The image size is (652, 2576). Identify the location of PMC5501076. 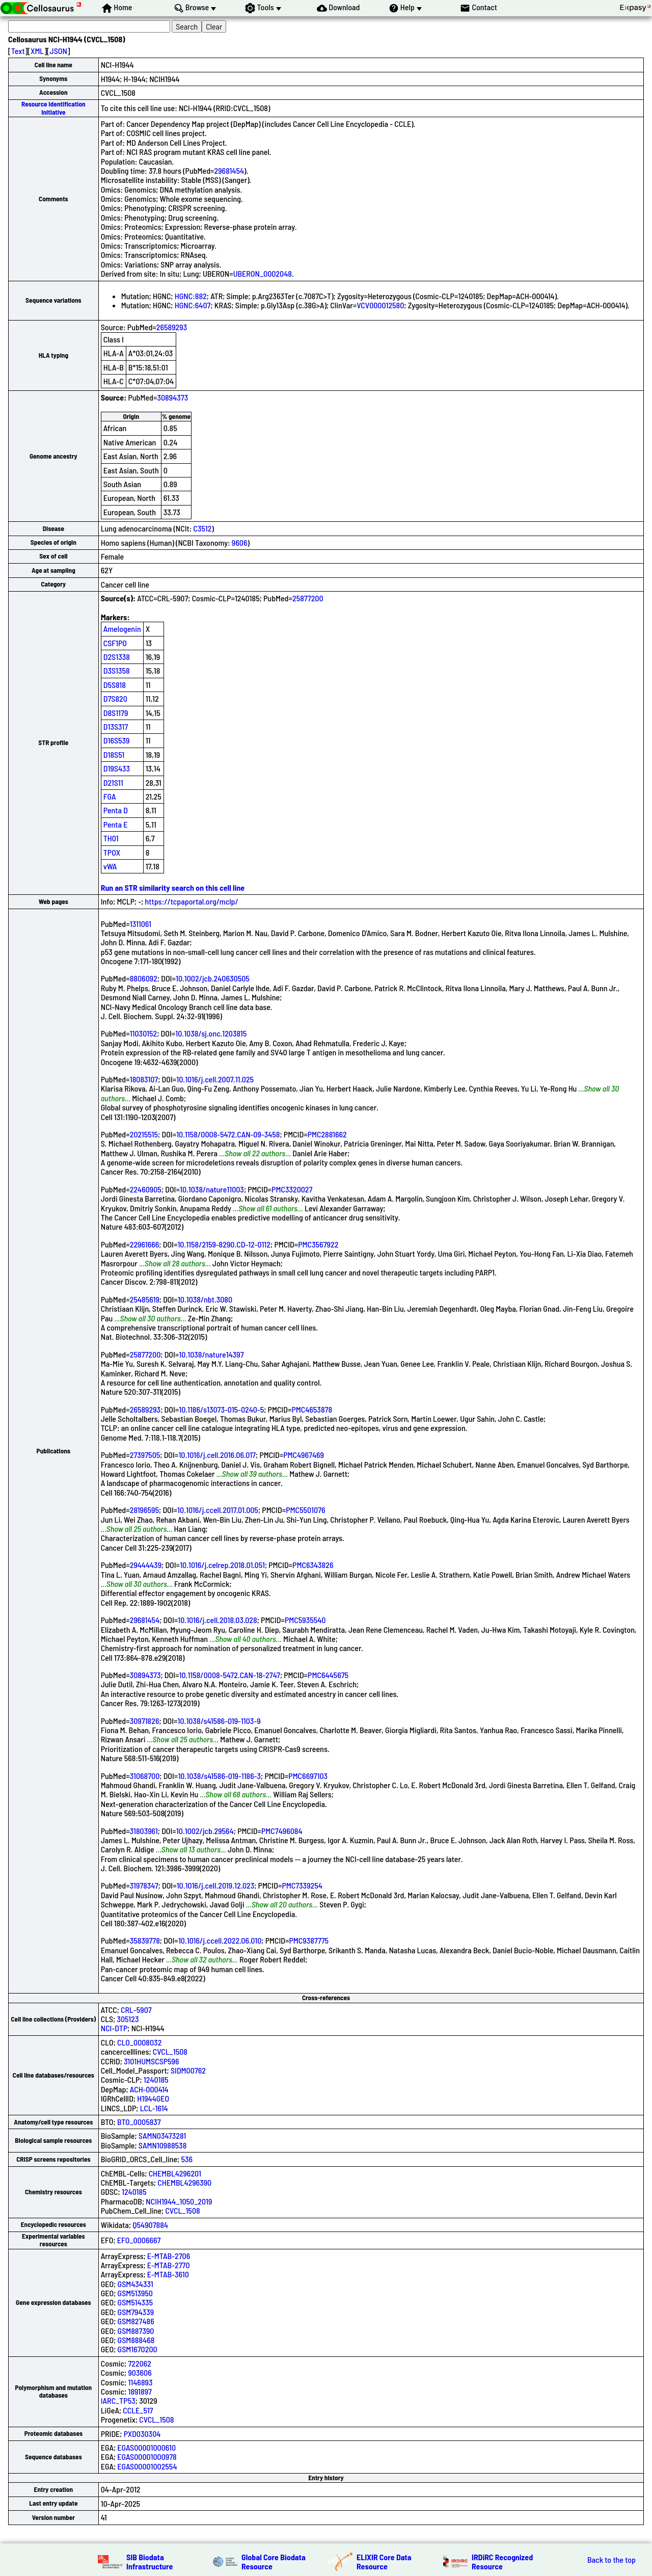
(305, 1510).